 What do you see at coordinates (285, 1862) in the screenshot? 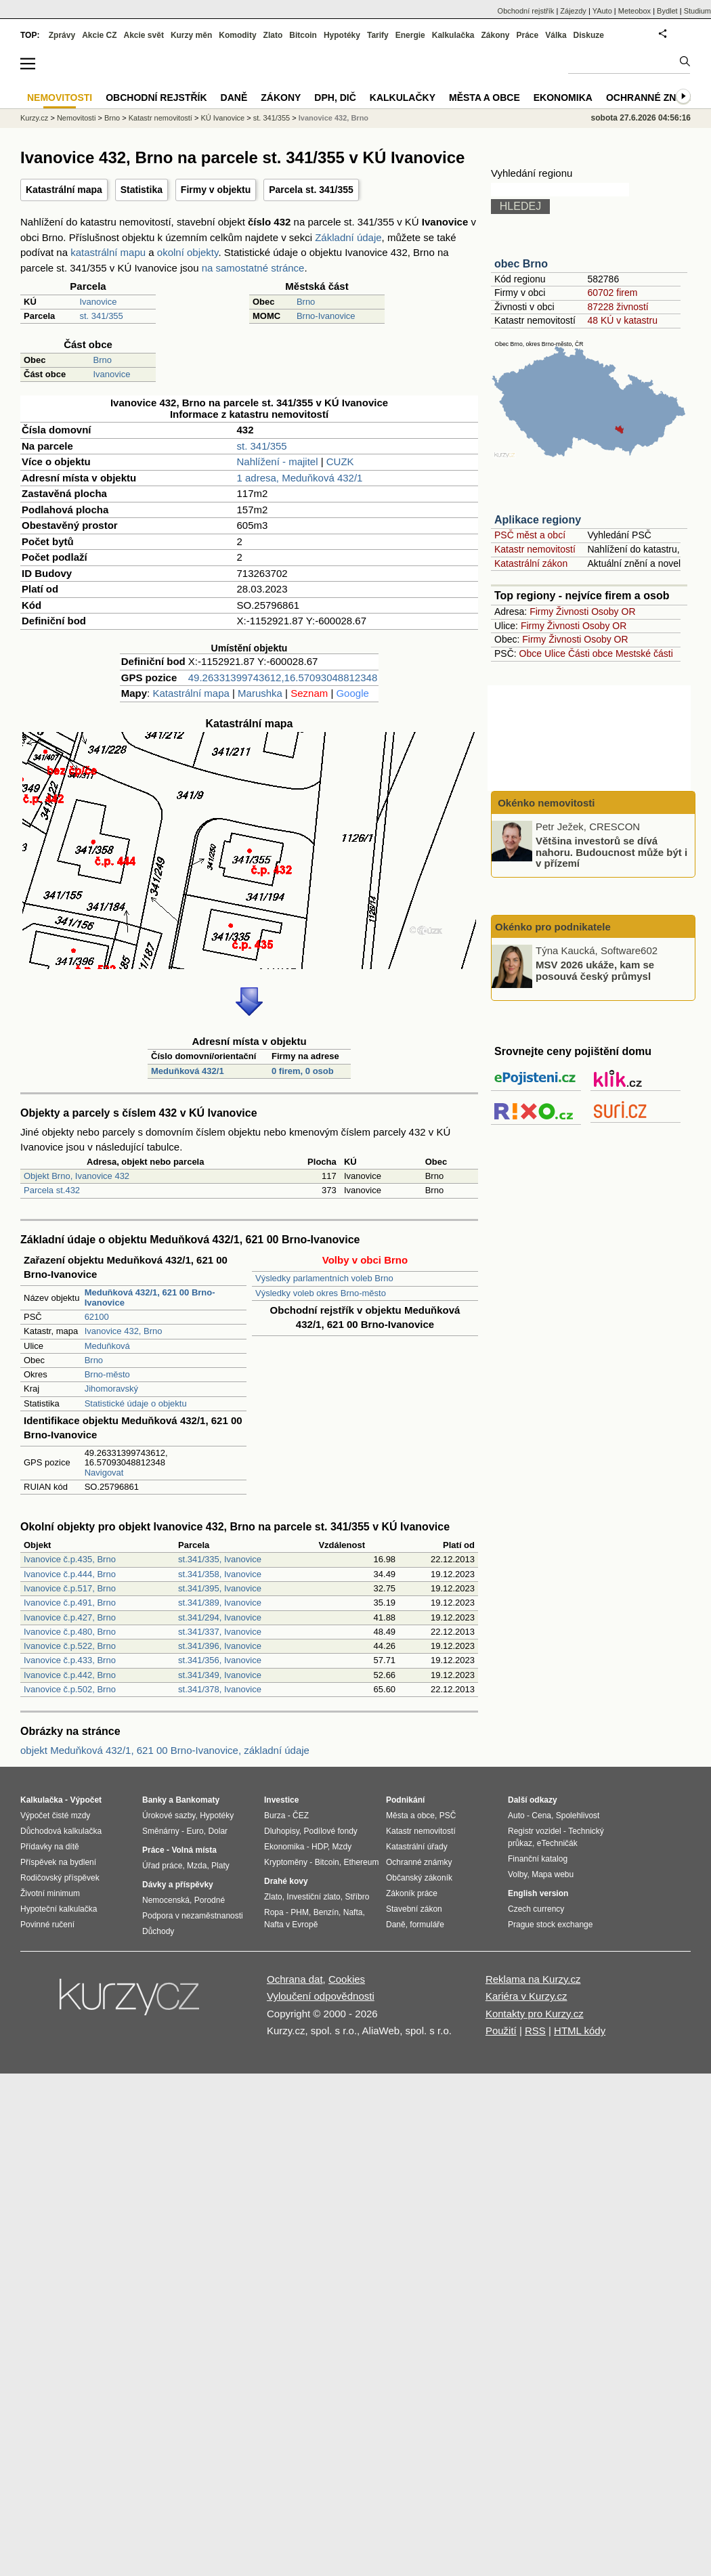
I see `Kryptoměny` at bounding box center [285, 1862].